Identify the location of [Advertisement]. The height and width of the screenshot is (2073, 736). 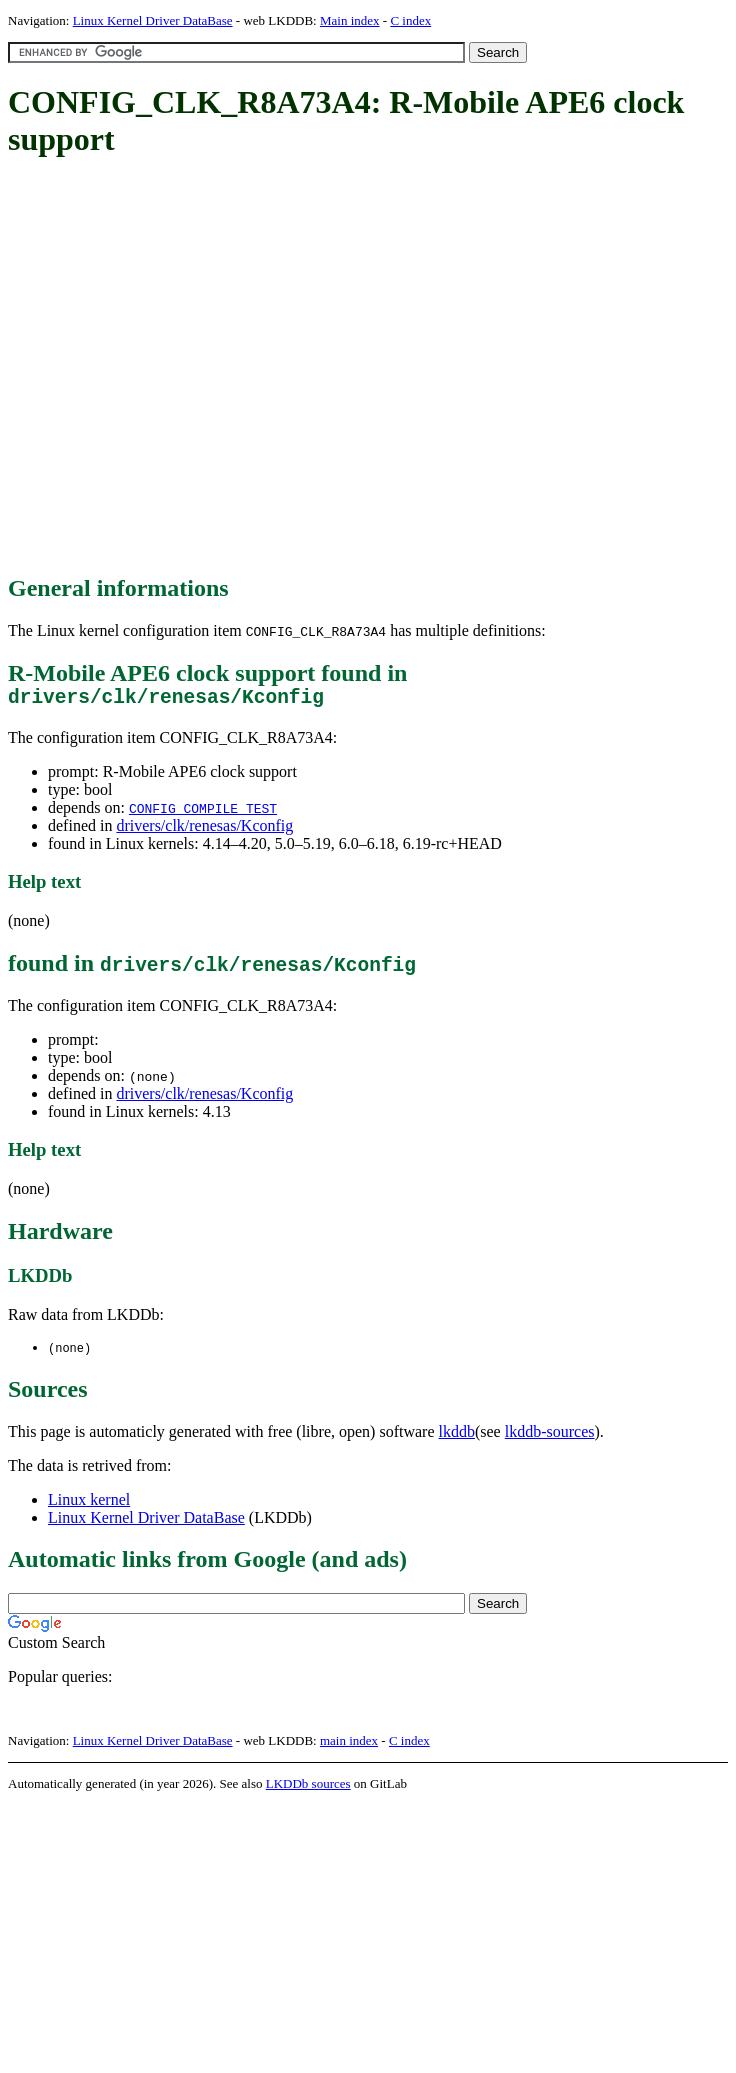
(187, 367).